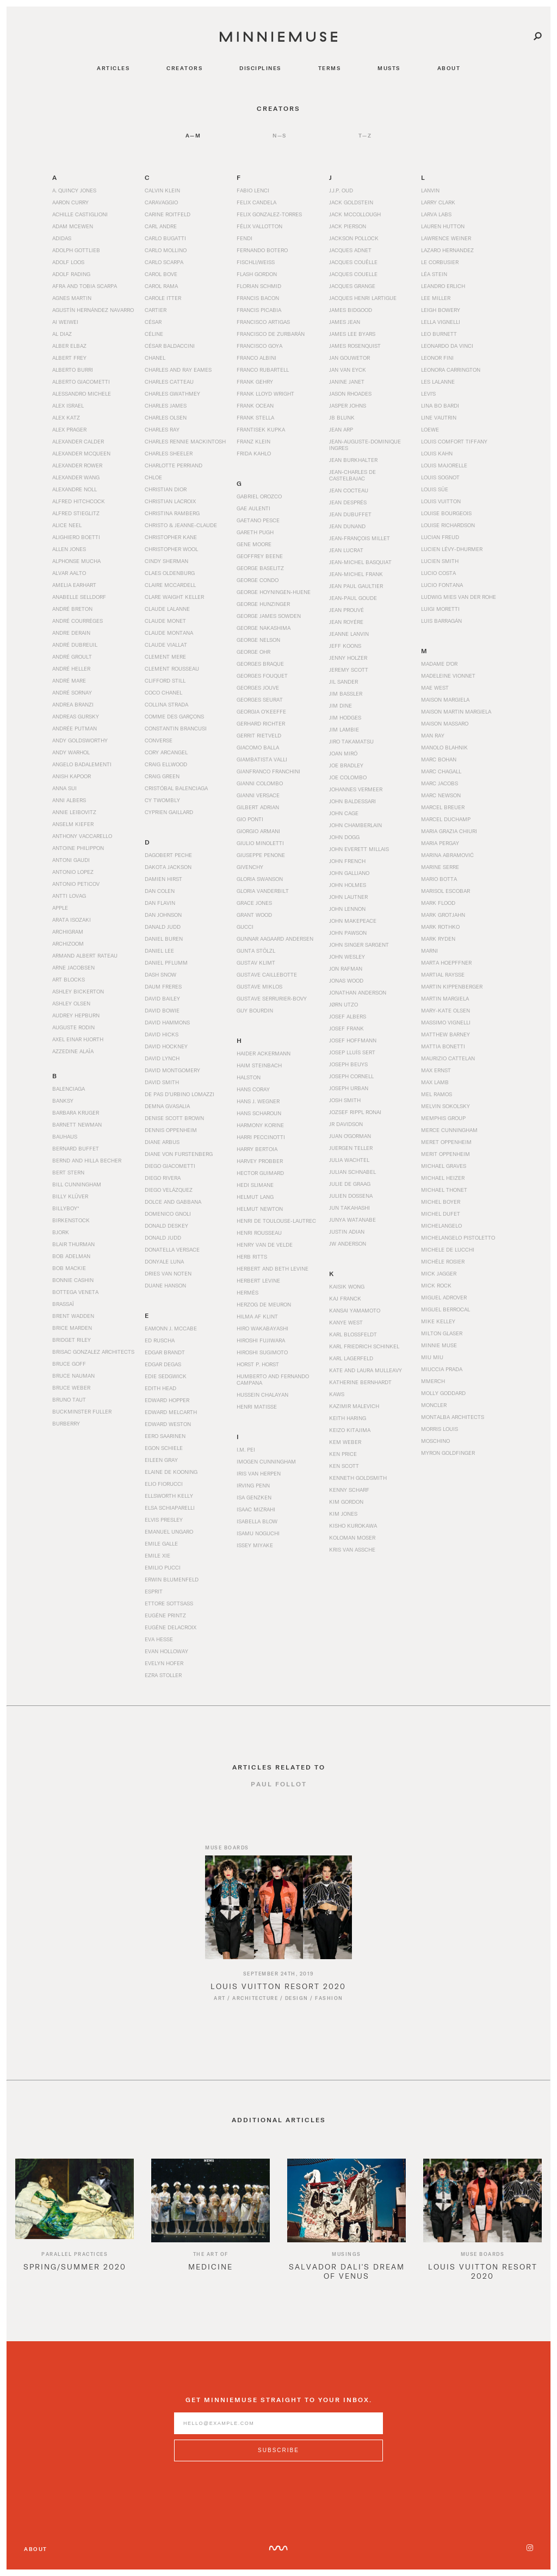 This screenshot has height=2576, width=557. What do you see at coordinates (448, 675) in the screenshot?
I see `Madeleine Vionnet` at bounding box center [448, 675].